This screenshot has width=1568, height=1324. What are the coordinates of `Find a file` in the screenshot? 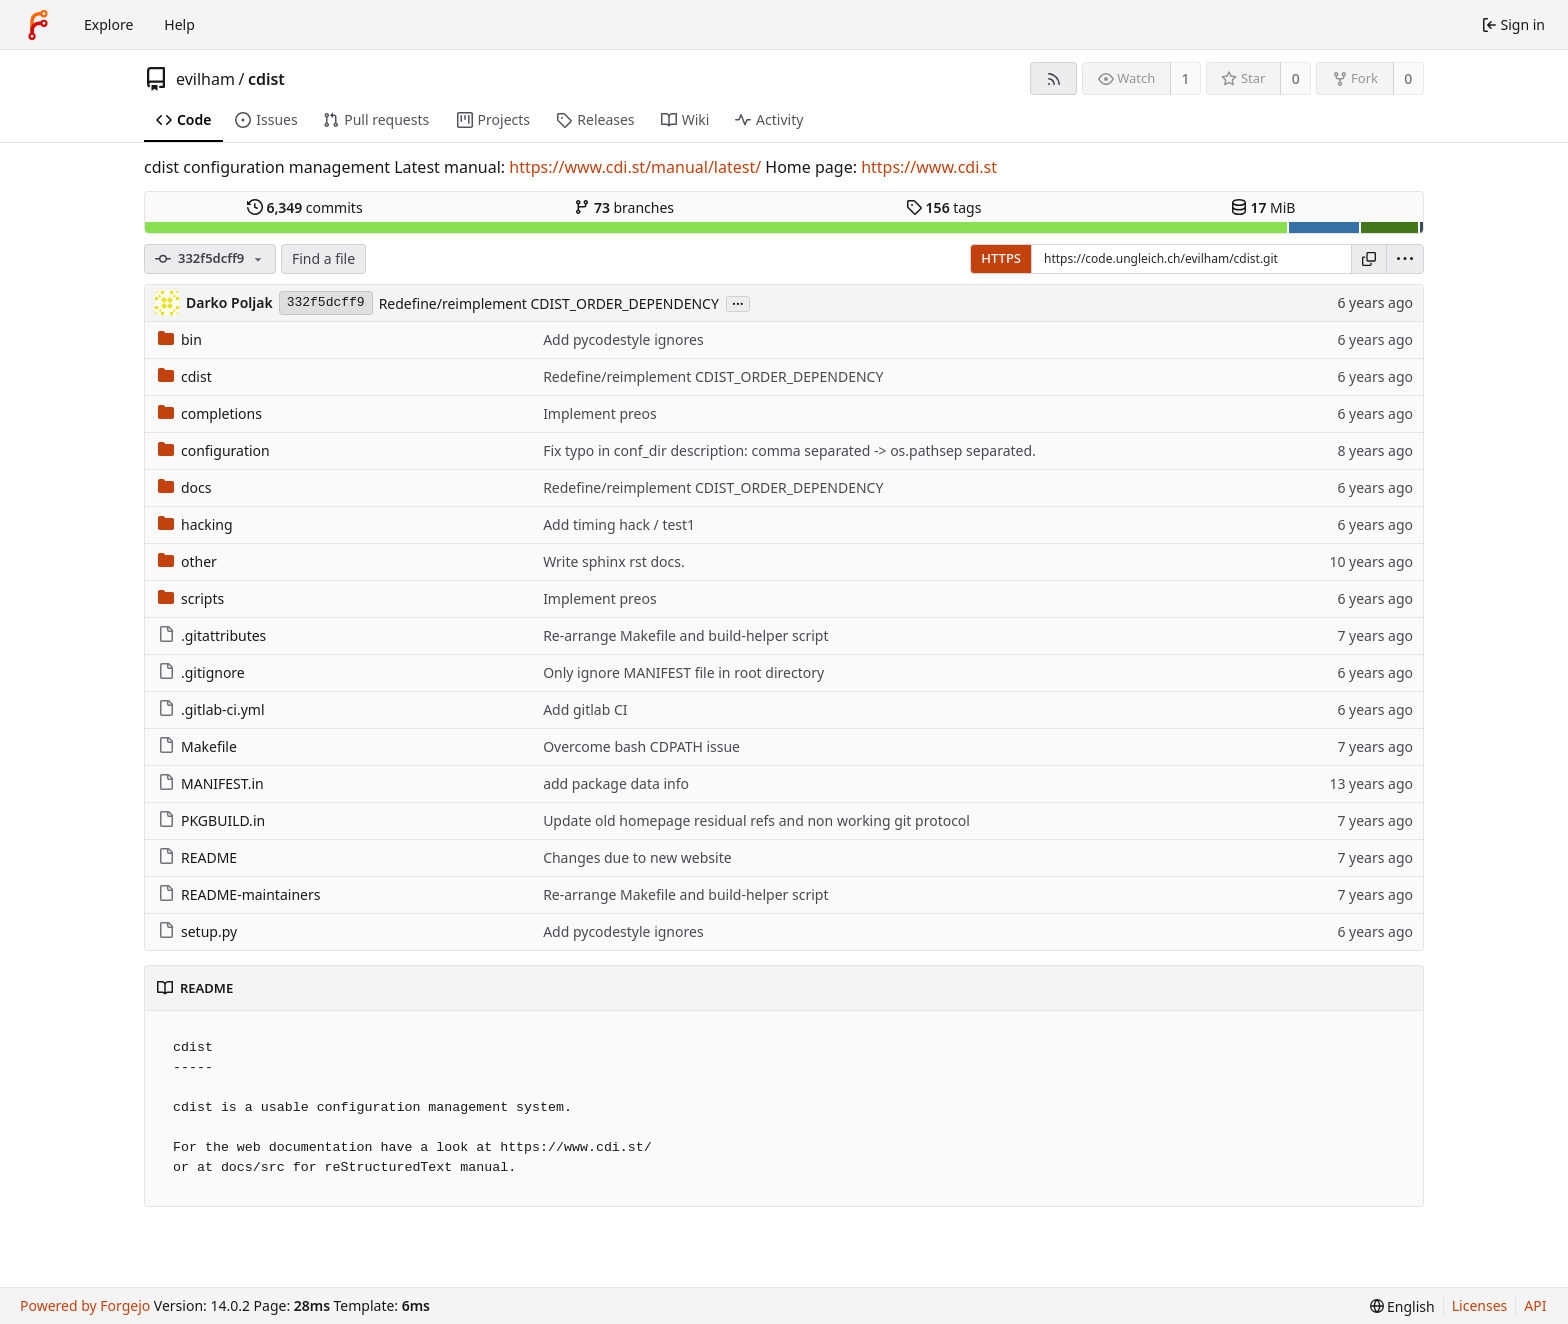 It's located at (323, 258).